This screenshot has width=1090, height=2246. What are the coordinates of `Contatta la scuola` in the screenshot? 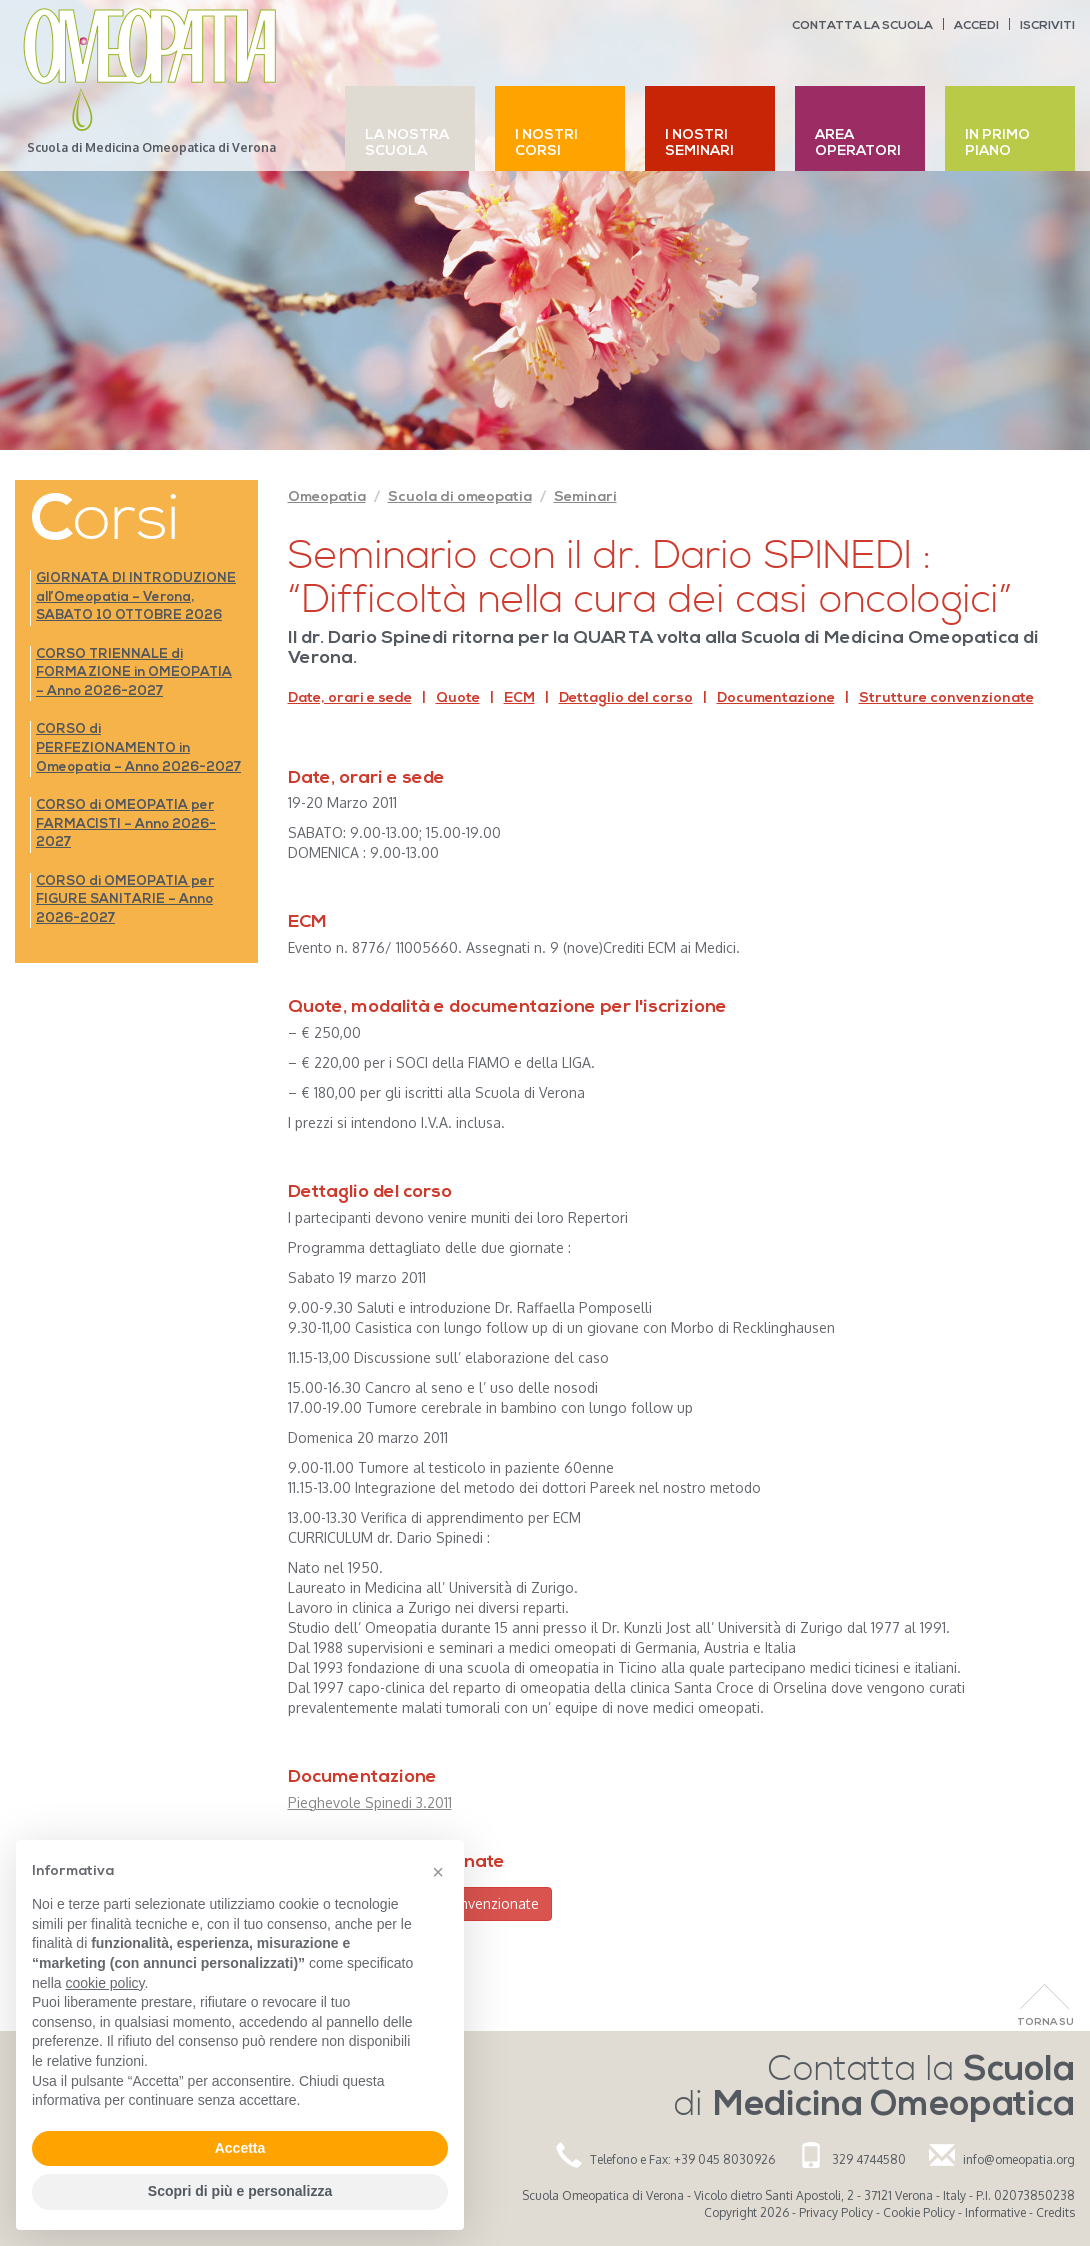 It's located at (862, 26).